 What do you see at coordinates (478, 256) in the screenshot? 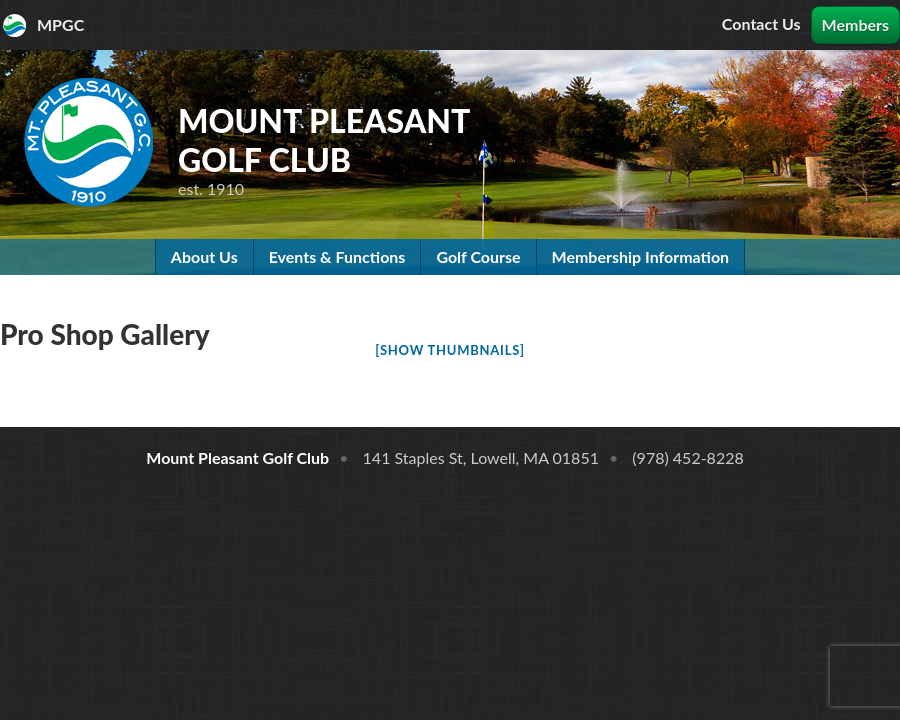
I see `Golf Course` at bounding box center [478, 256].